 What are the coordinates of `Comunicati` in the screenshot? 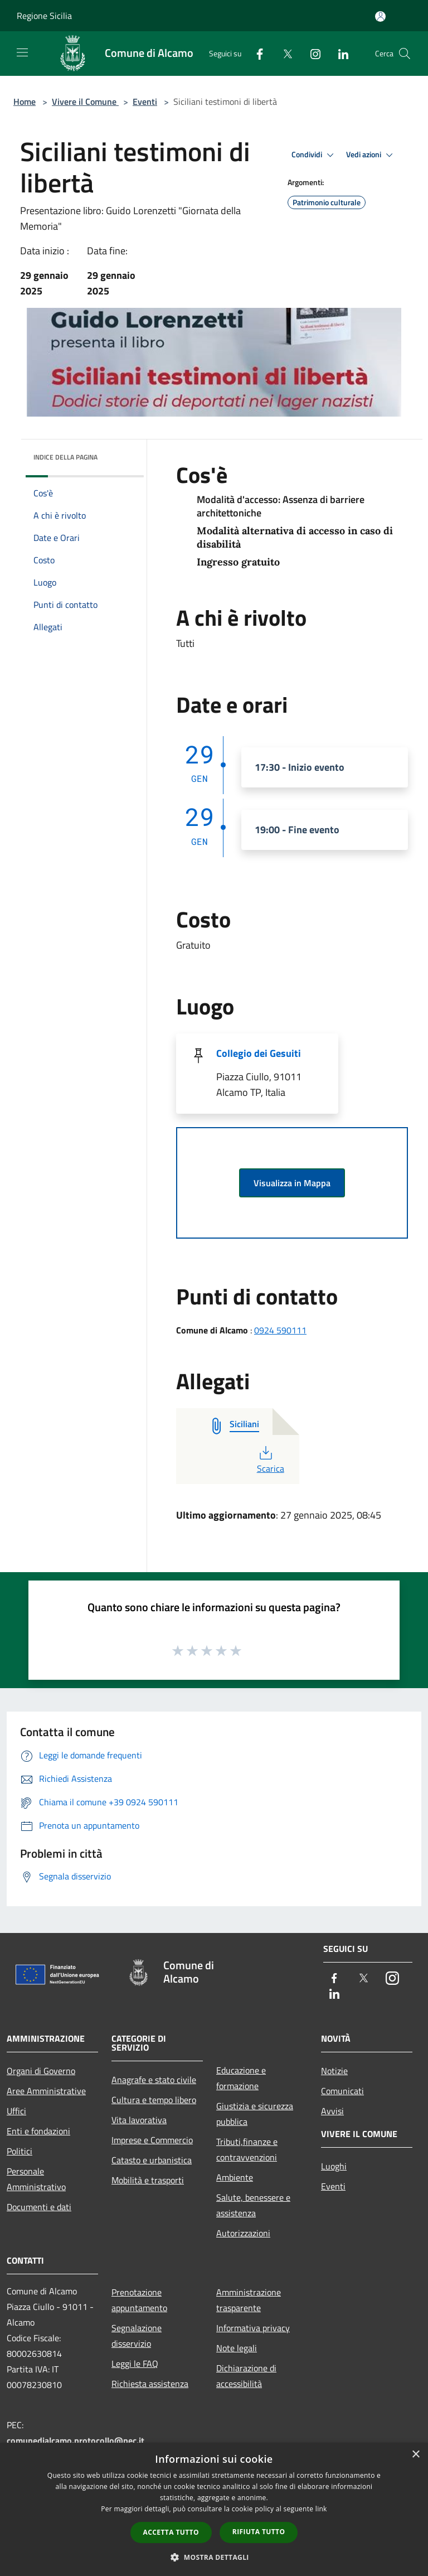 It's located at (342, 2090).